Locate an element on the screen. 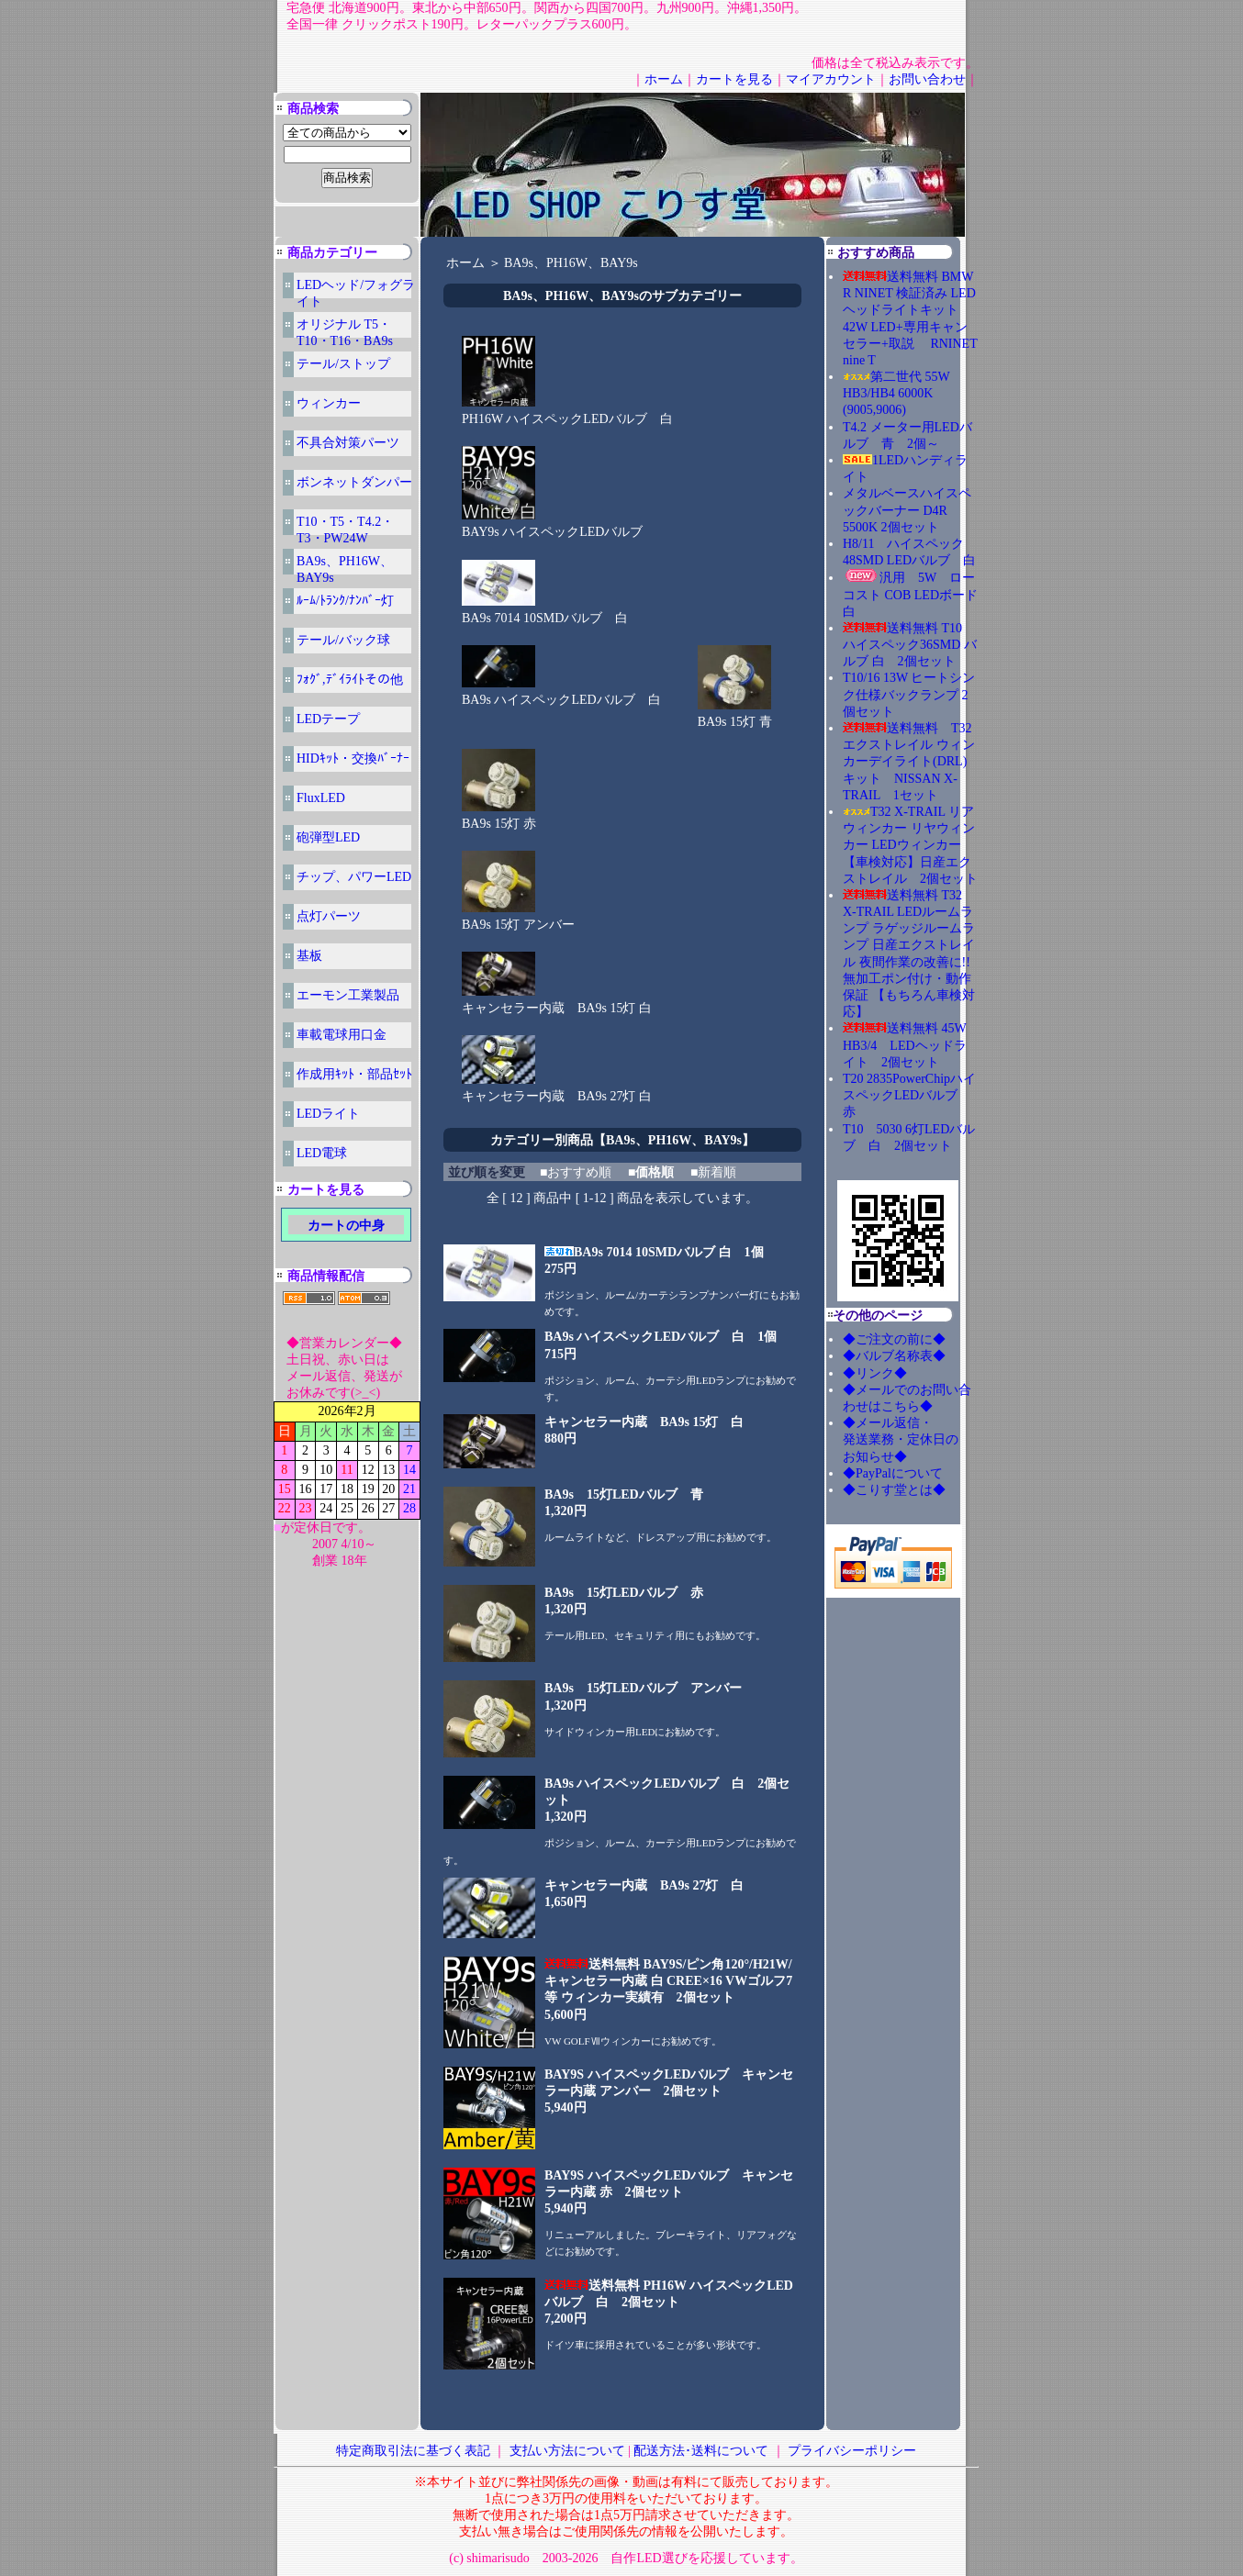  LED電球 is located at coordinates (322, 1153).